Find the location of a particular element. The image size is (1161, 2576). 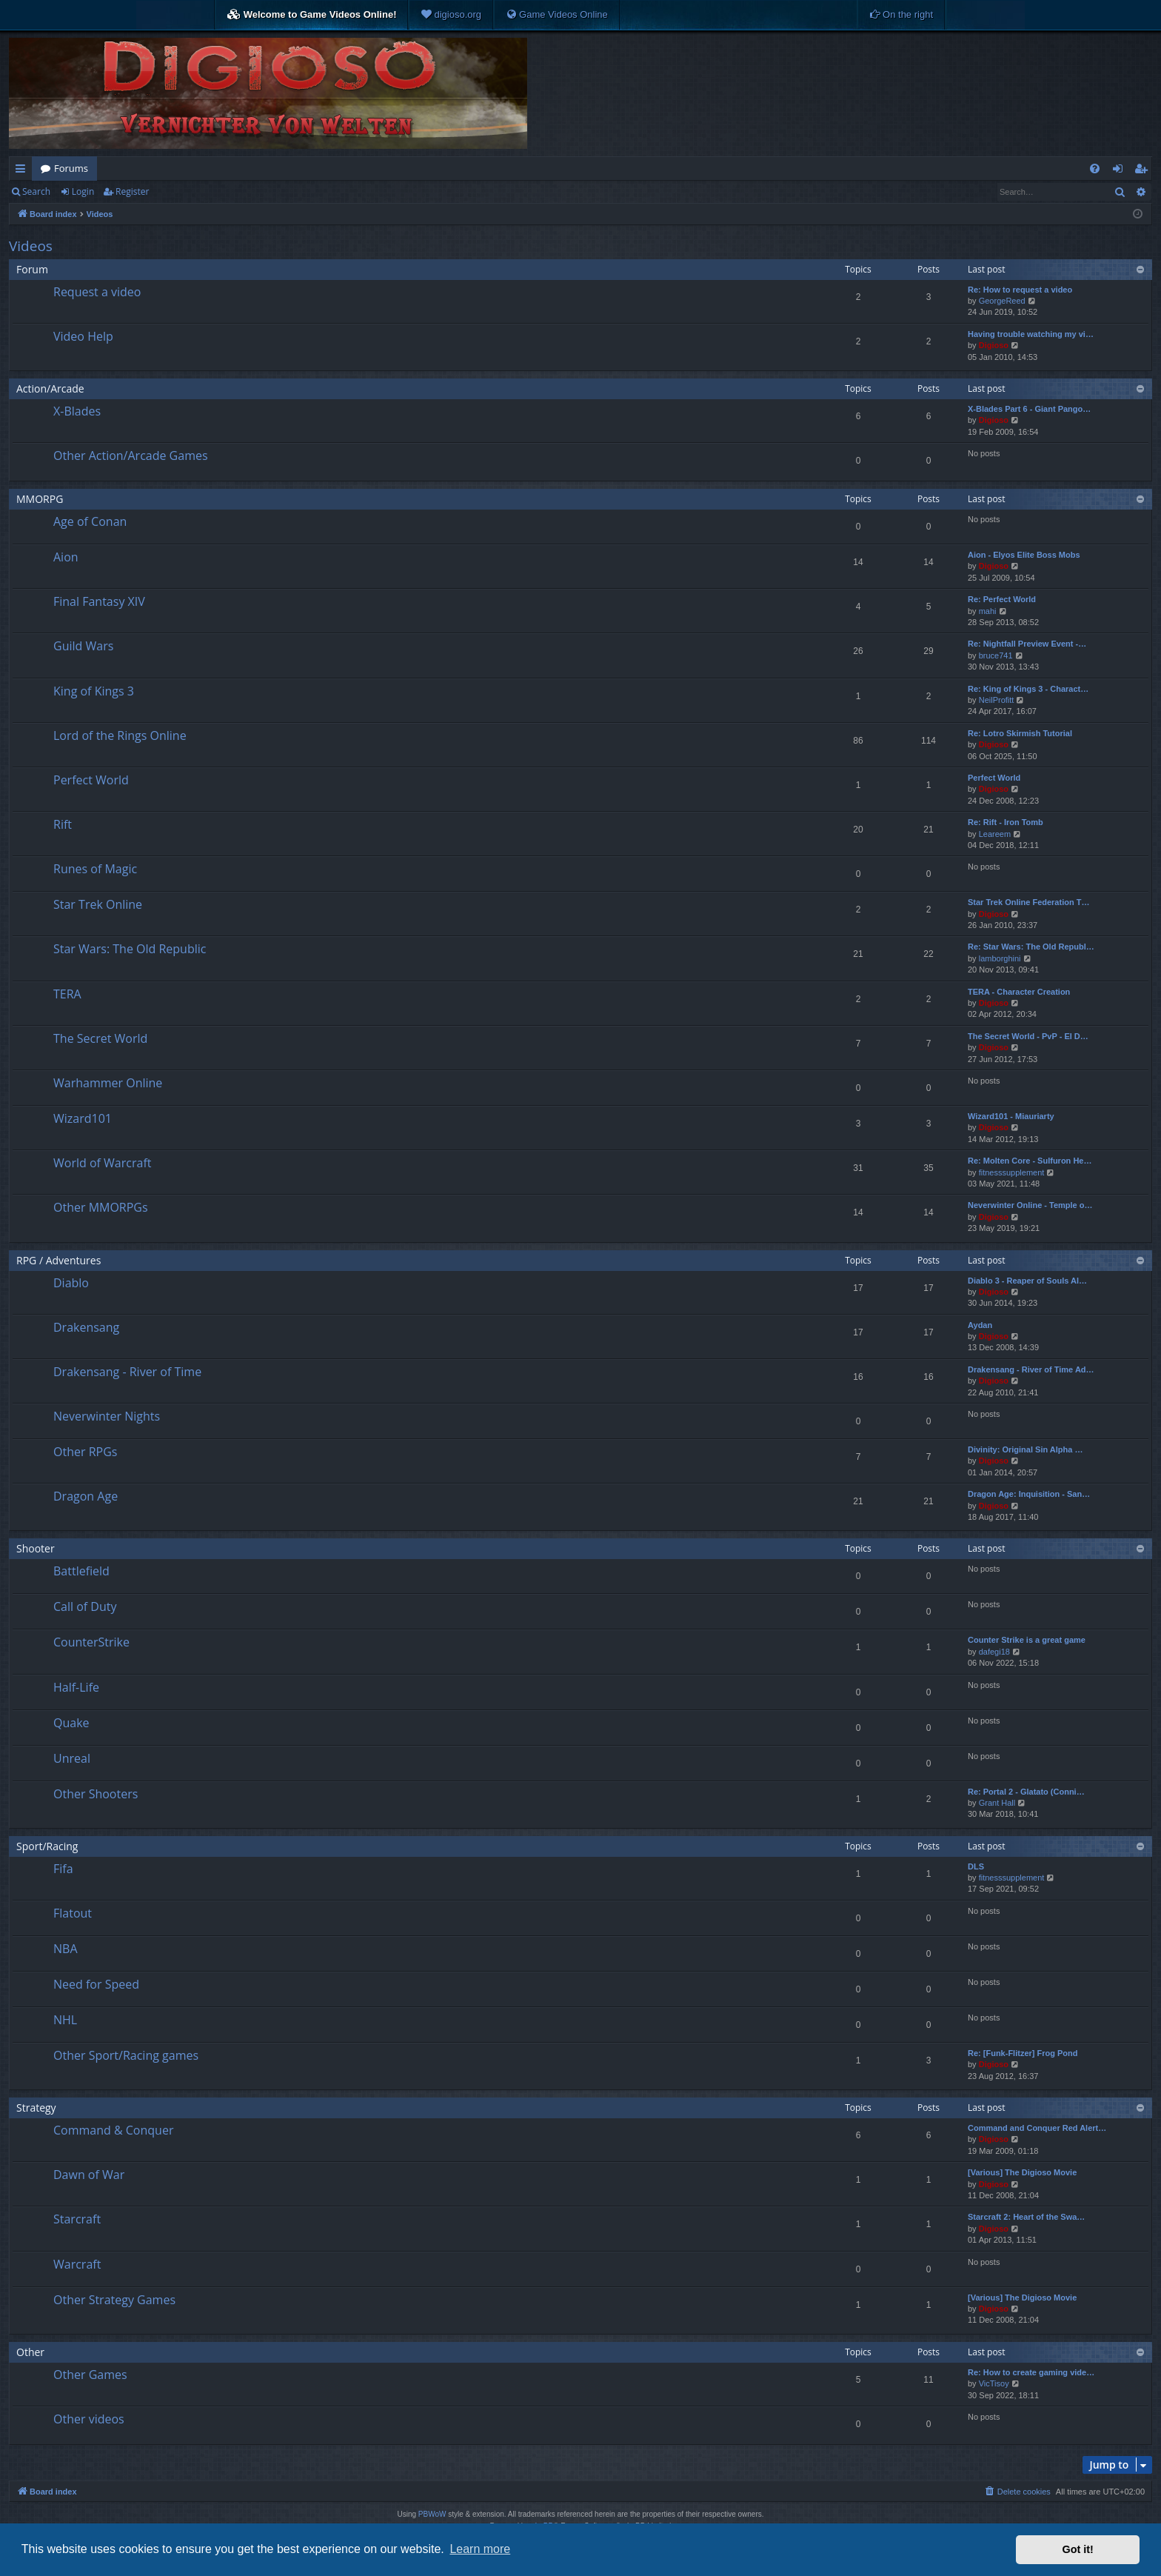

NBA is located at coordinates (65, 1949).